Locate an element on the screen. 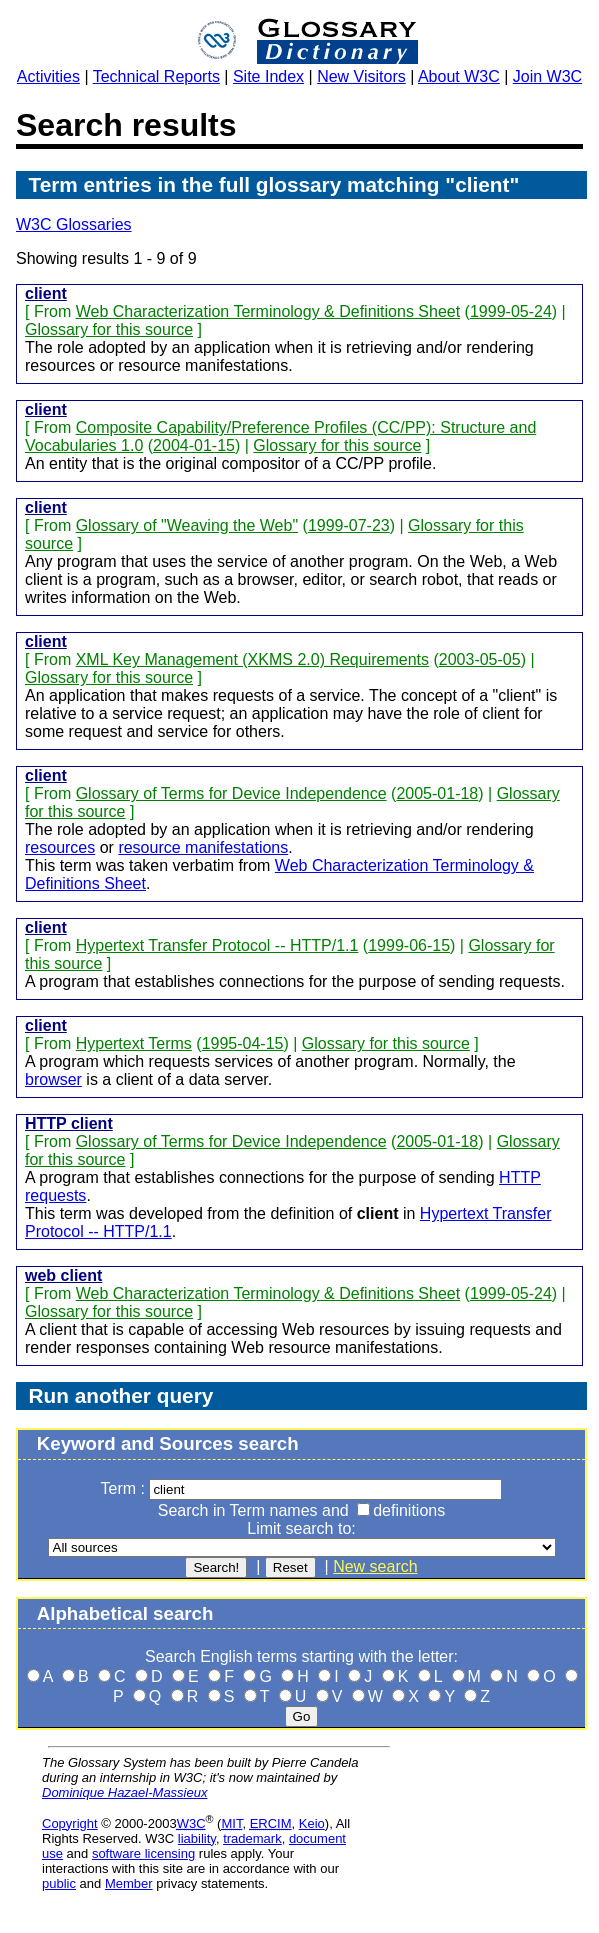 Image resolution: width=599 pixels, height=1933 pixels. Dominique Hazael-Massieux is located at coordinates (124, 1792).